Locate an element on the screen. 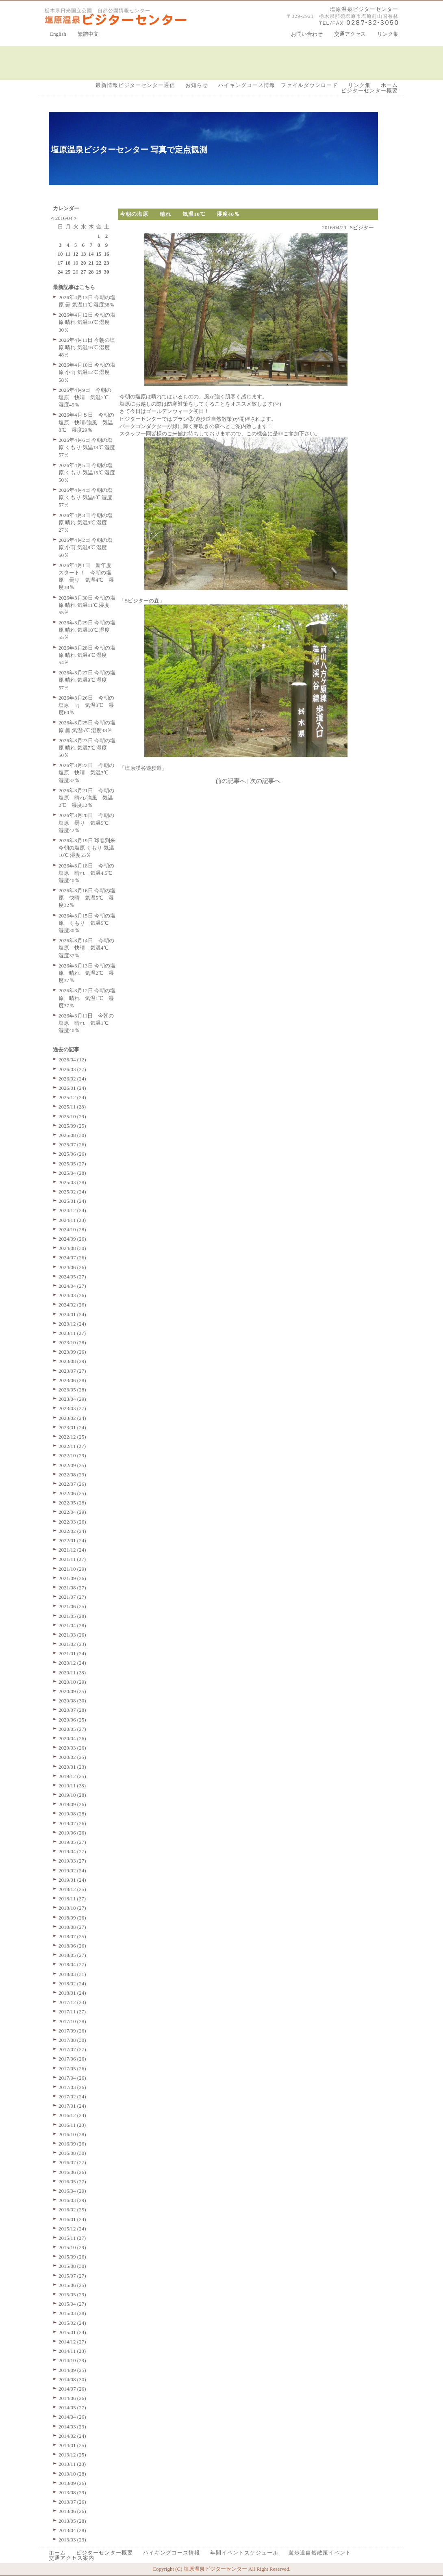  2020/12 (24) is located at coordinates (72, 1663).